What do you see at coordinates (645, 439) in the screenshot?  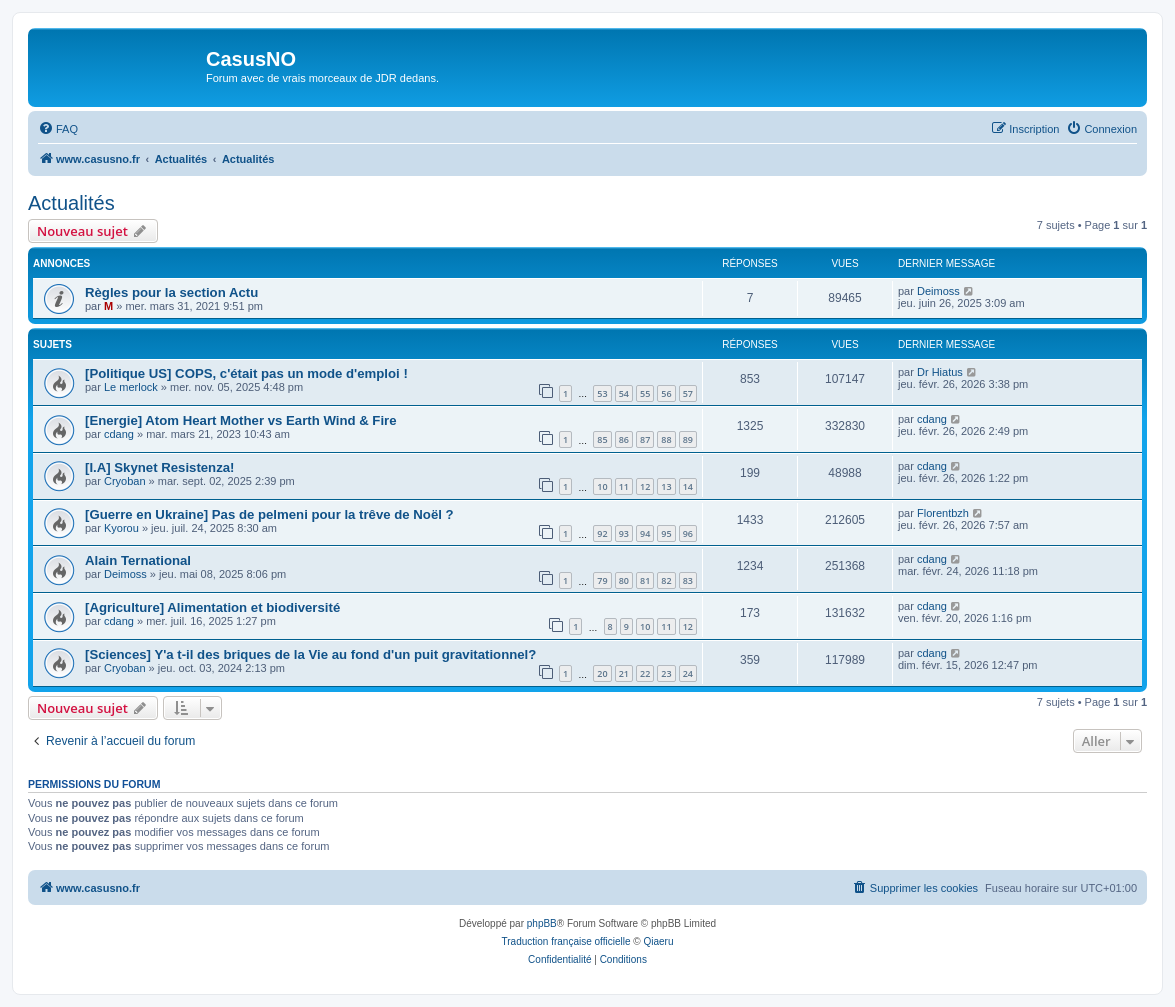 I see `87` at bounding box center [645, 439].